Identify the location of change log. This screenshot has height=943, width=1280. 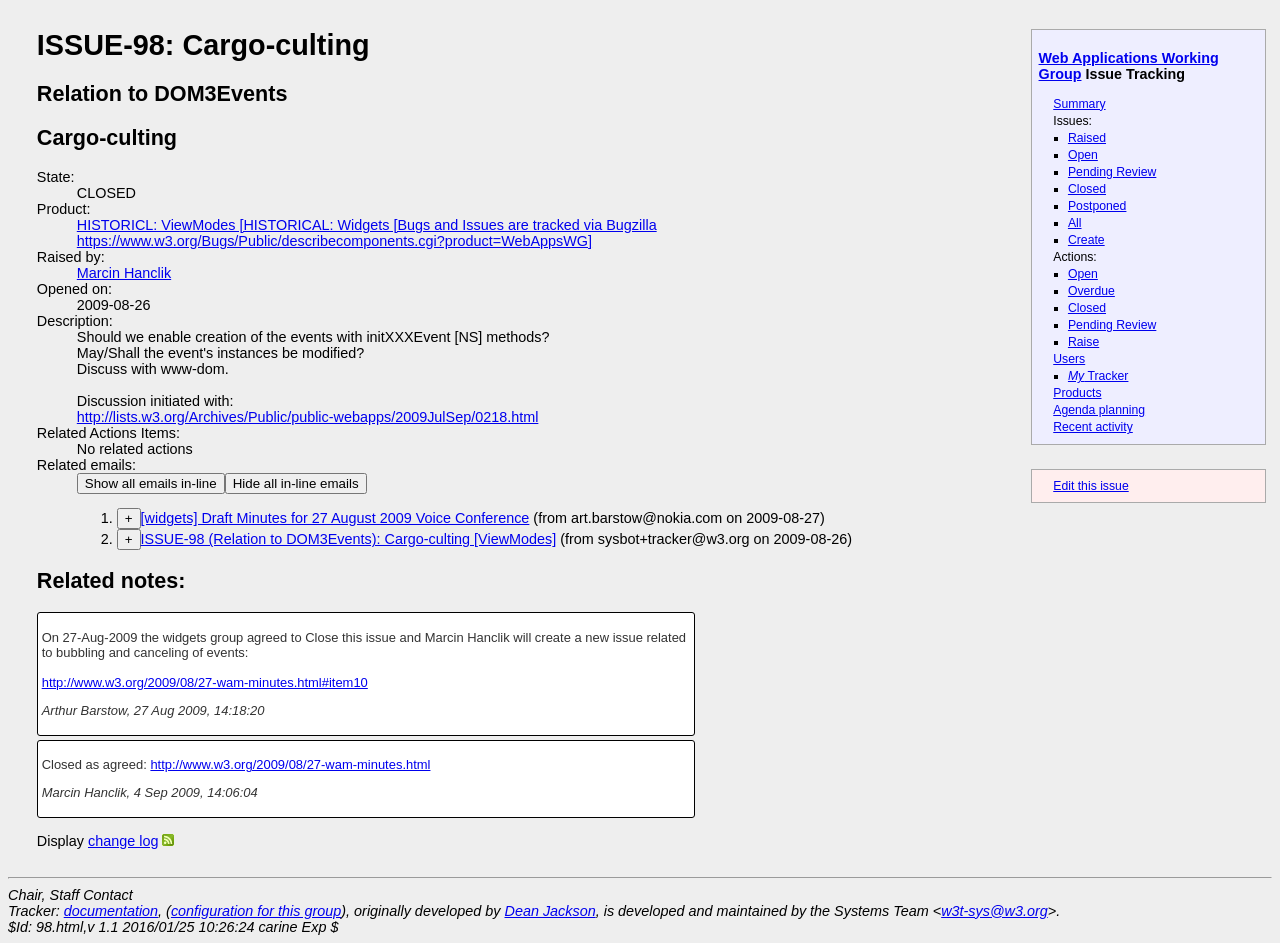
(123, 841).